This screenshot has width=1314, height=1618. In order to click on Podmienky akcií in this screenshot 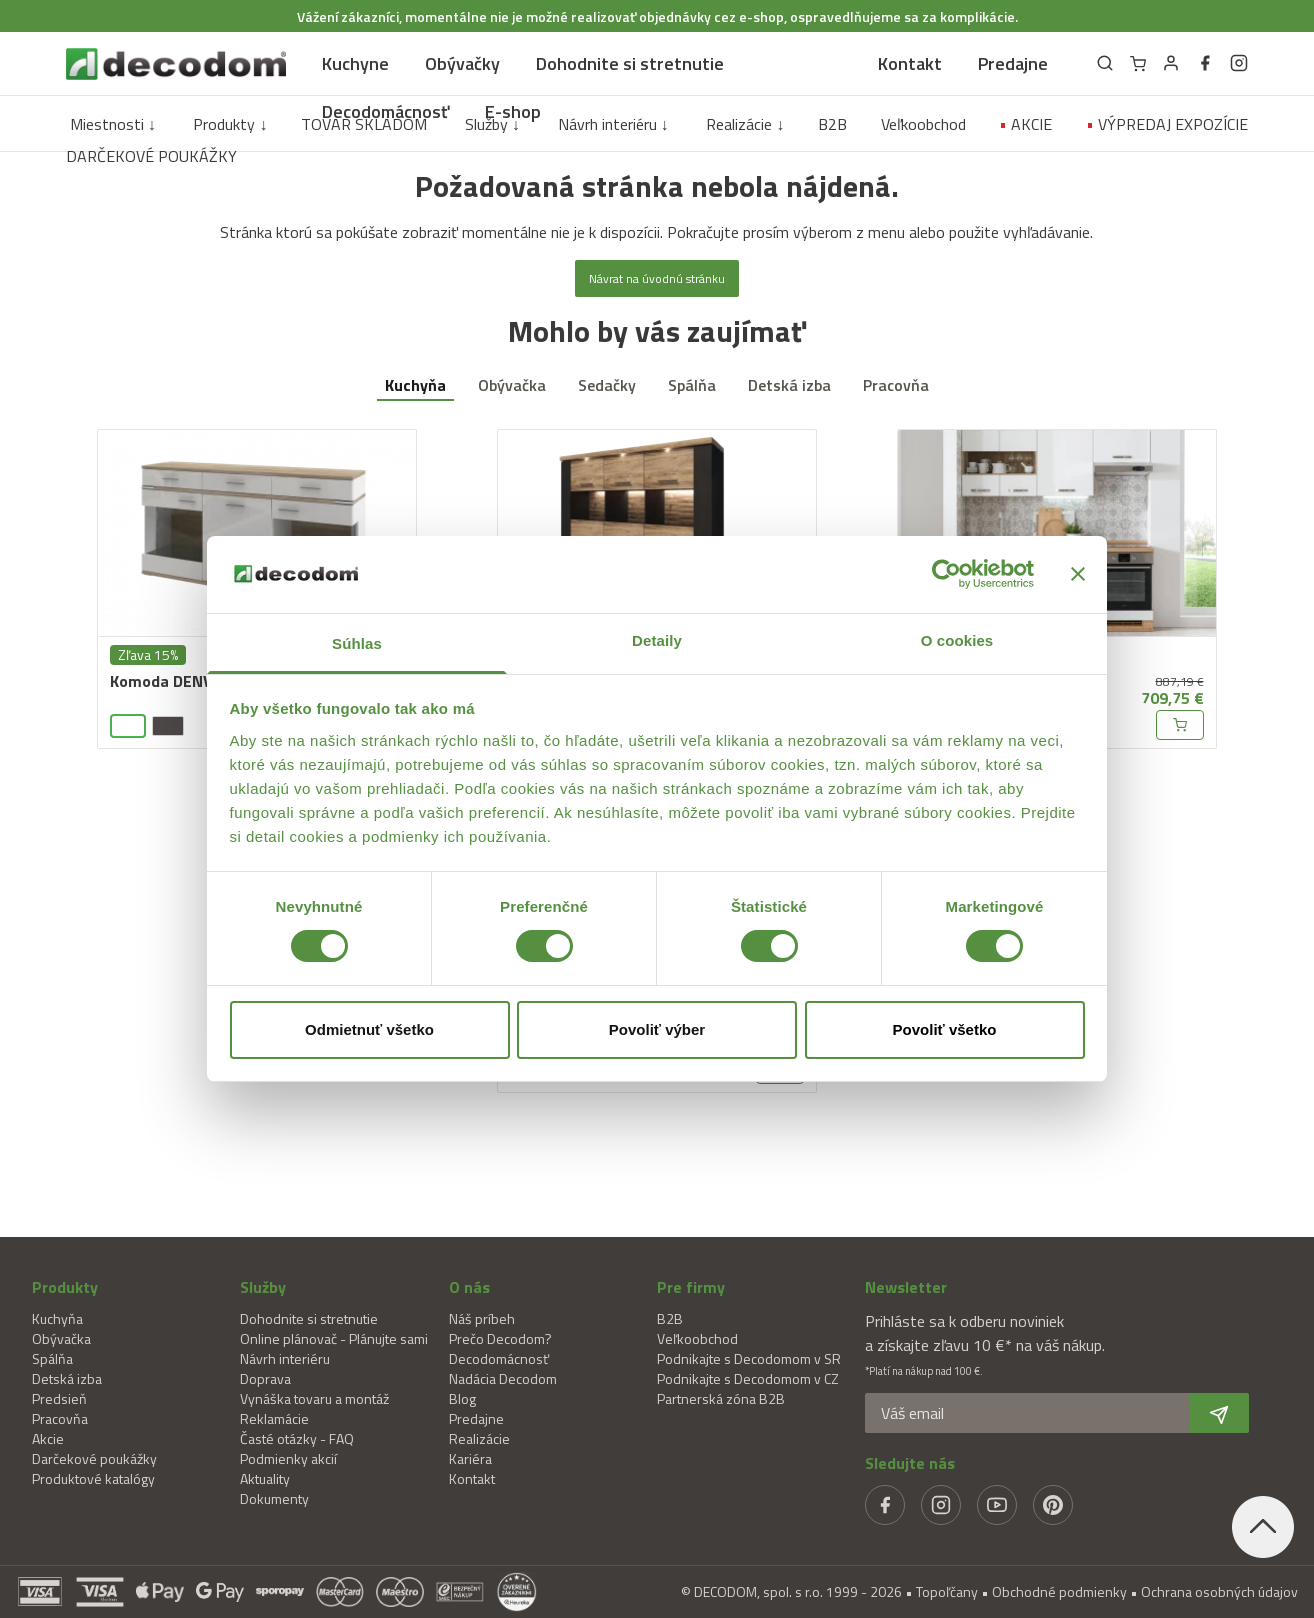, I will do `click(288, 1458)`.